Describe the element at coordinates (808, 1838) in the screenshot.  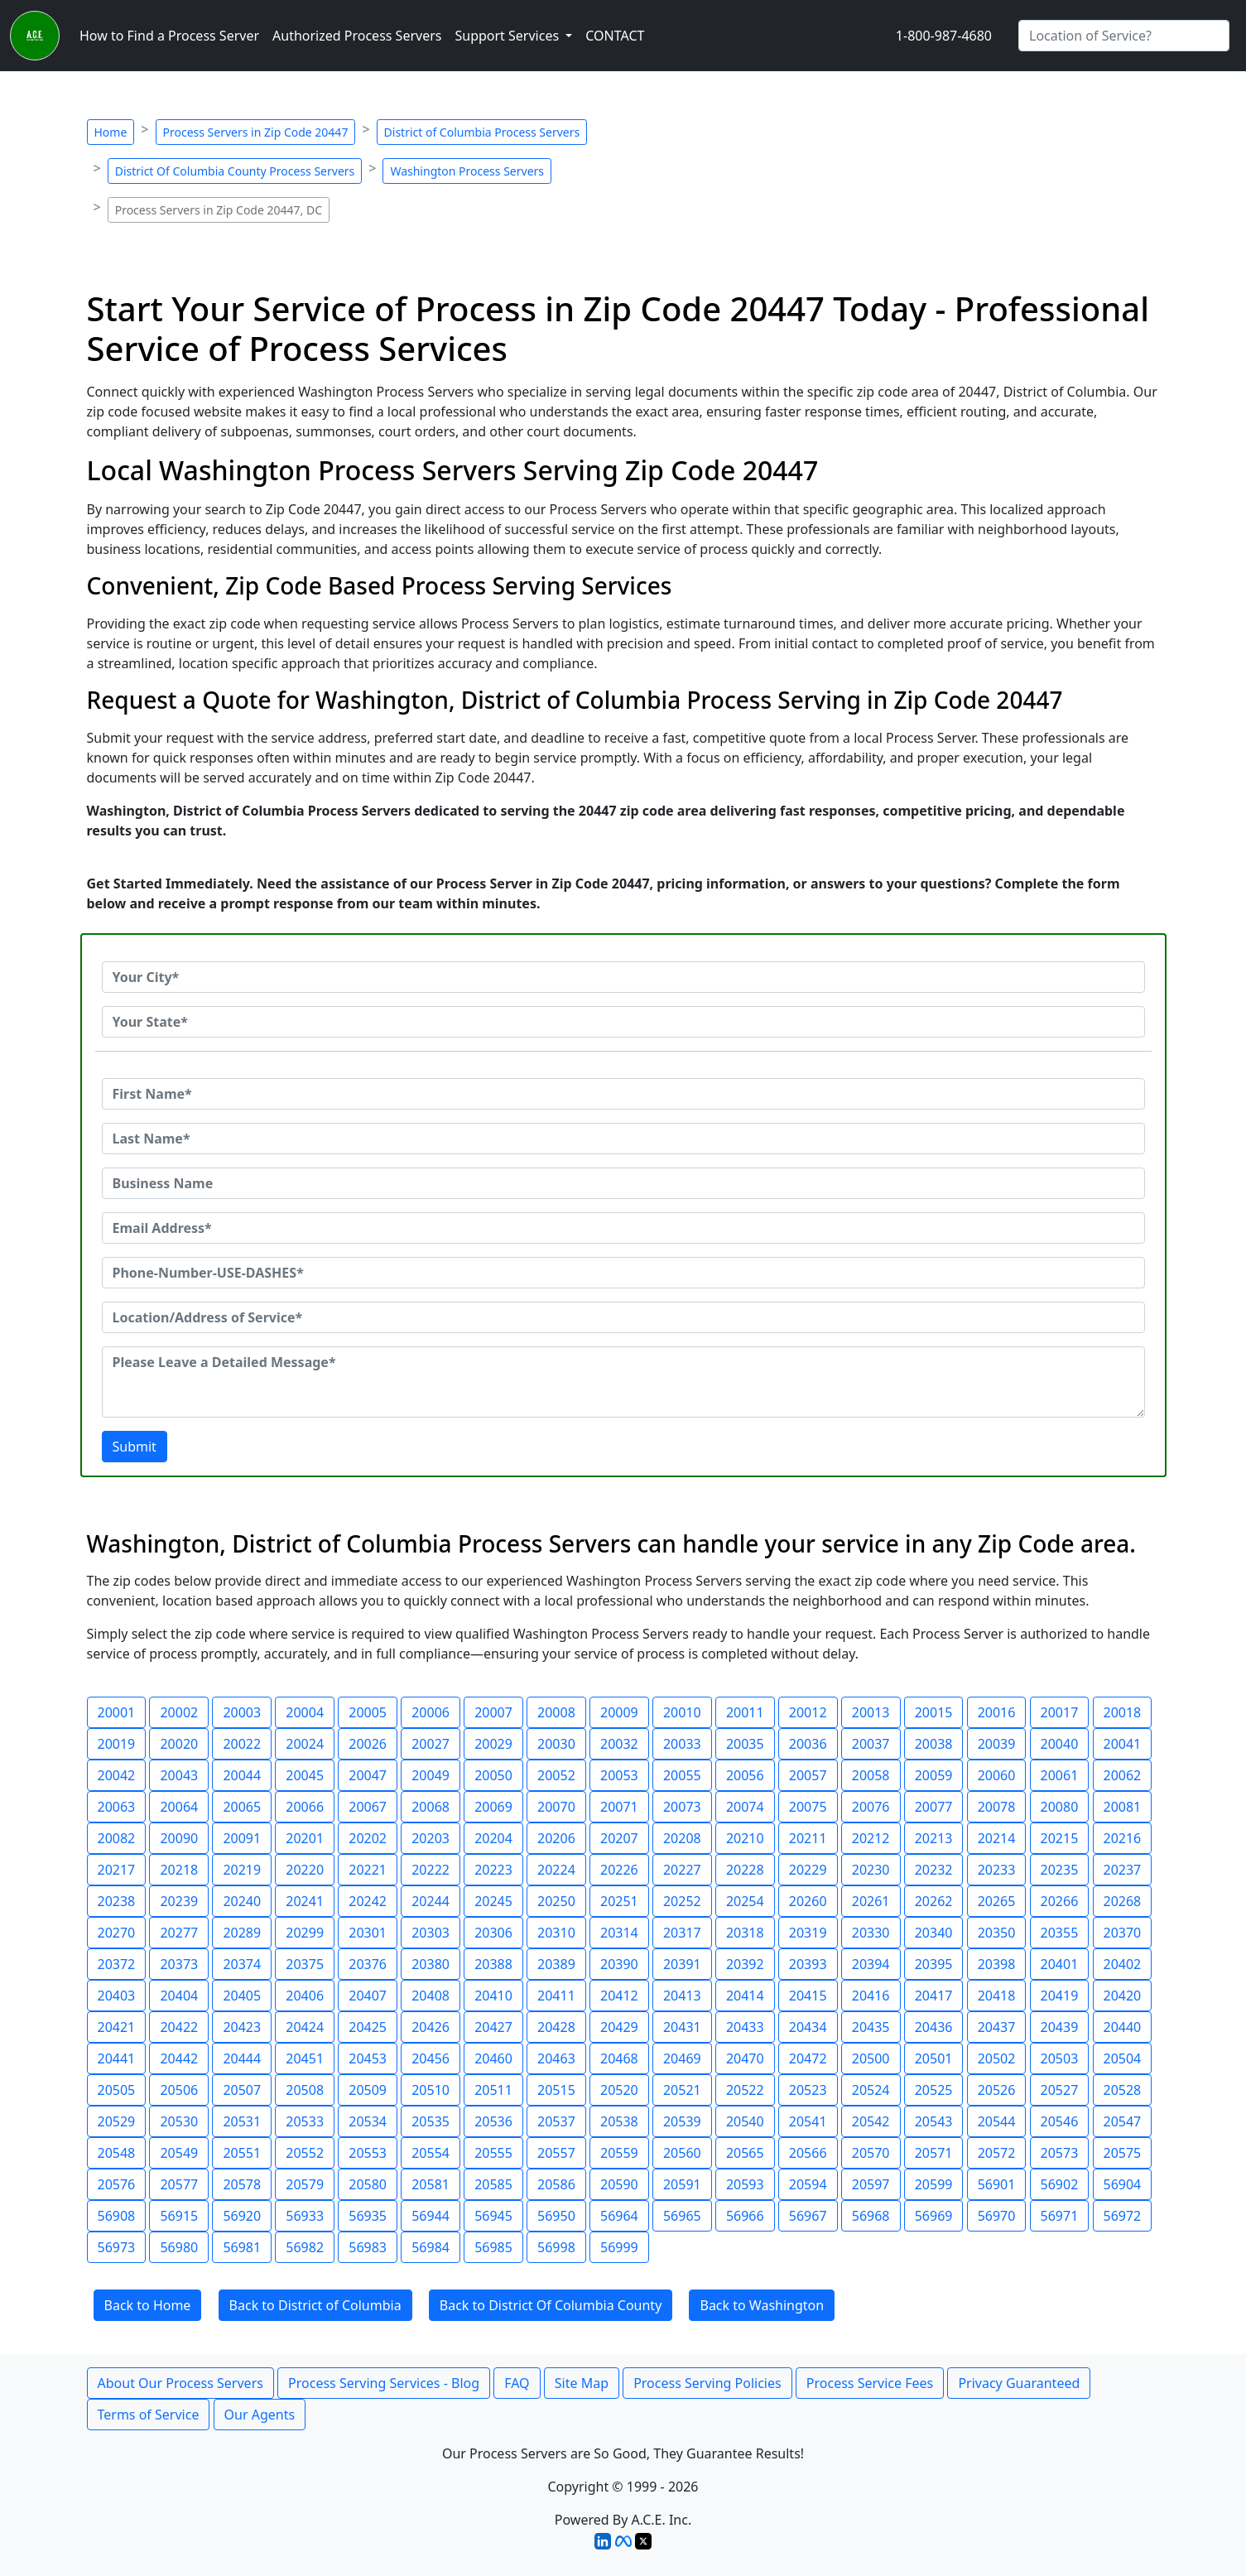
I see `20211` at that location.